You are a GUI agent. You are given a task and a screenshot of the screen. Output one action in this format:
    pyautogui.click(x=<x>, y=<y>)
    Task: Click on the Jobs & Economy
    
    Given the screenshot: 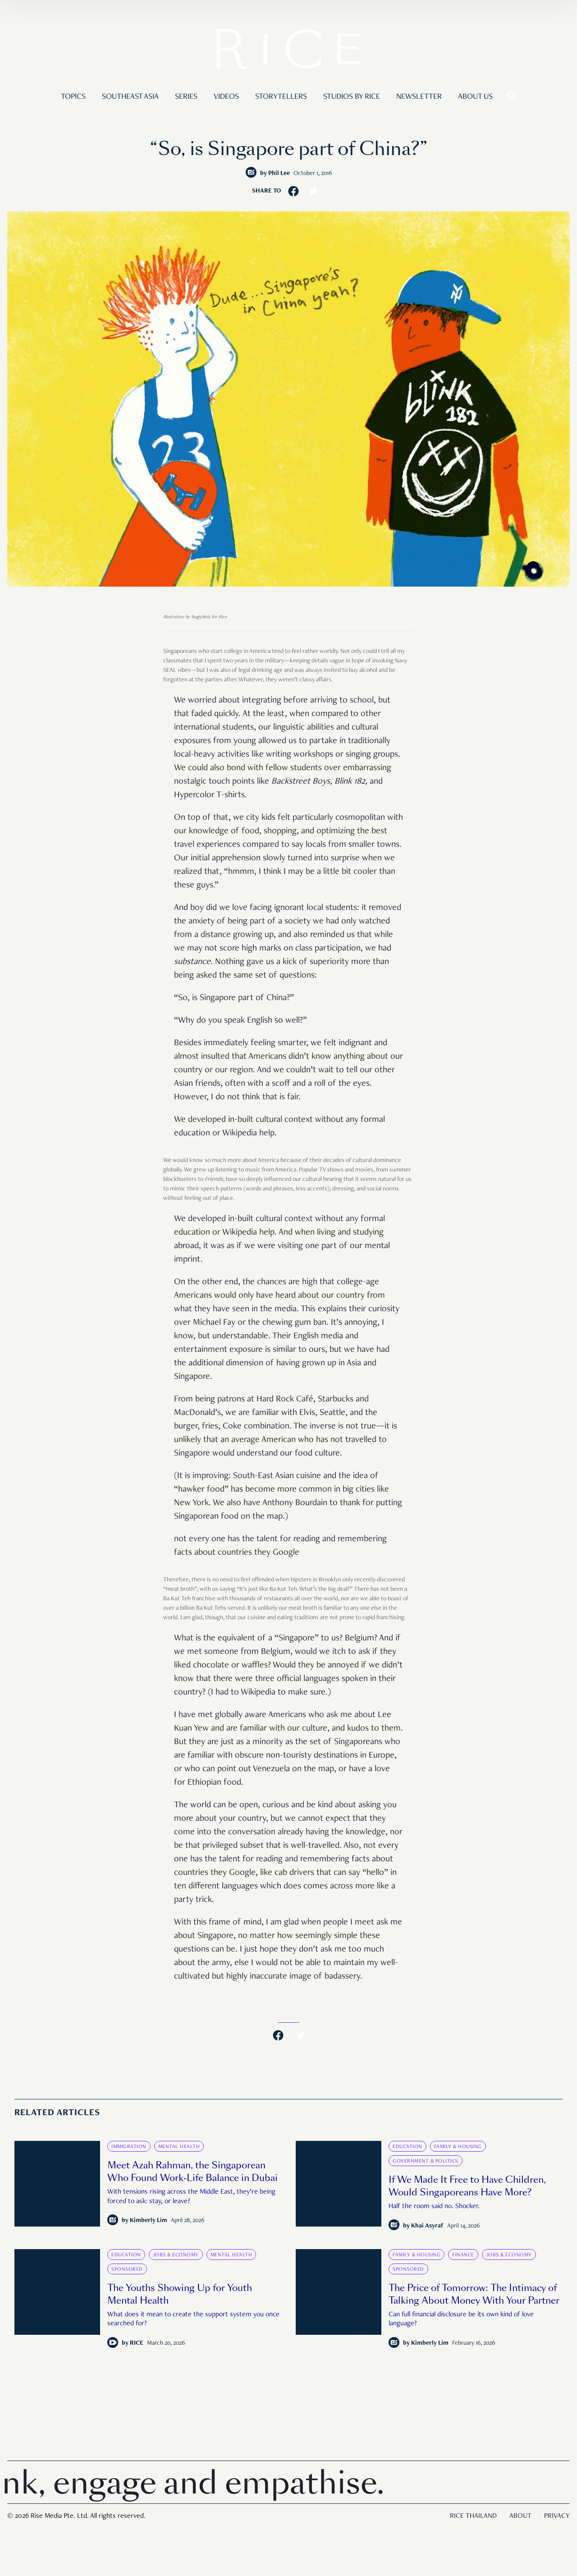 What is the action you would take?
    pyautogui.click(x=176, y=2255)
    